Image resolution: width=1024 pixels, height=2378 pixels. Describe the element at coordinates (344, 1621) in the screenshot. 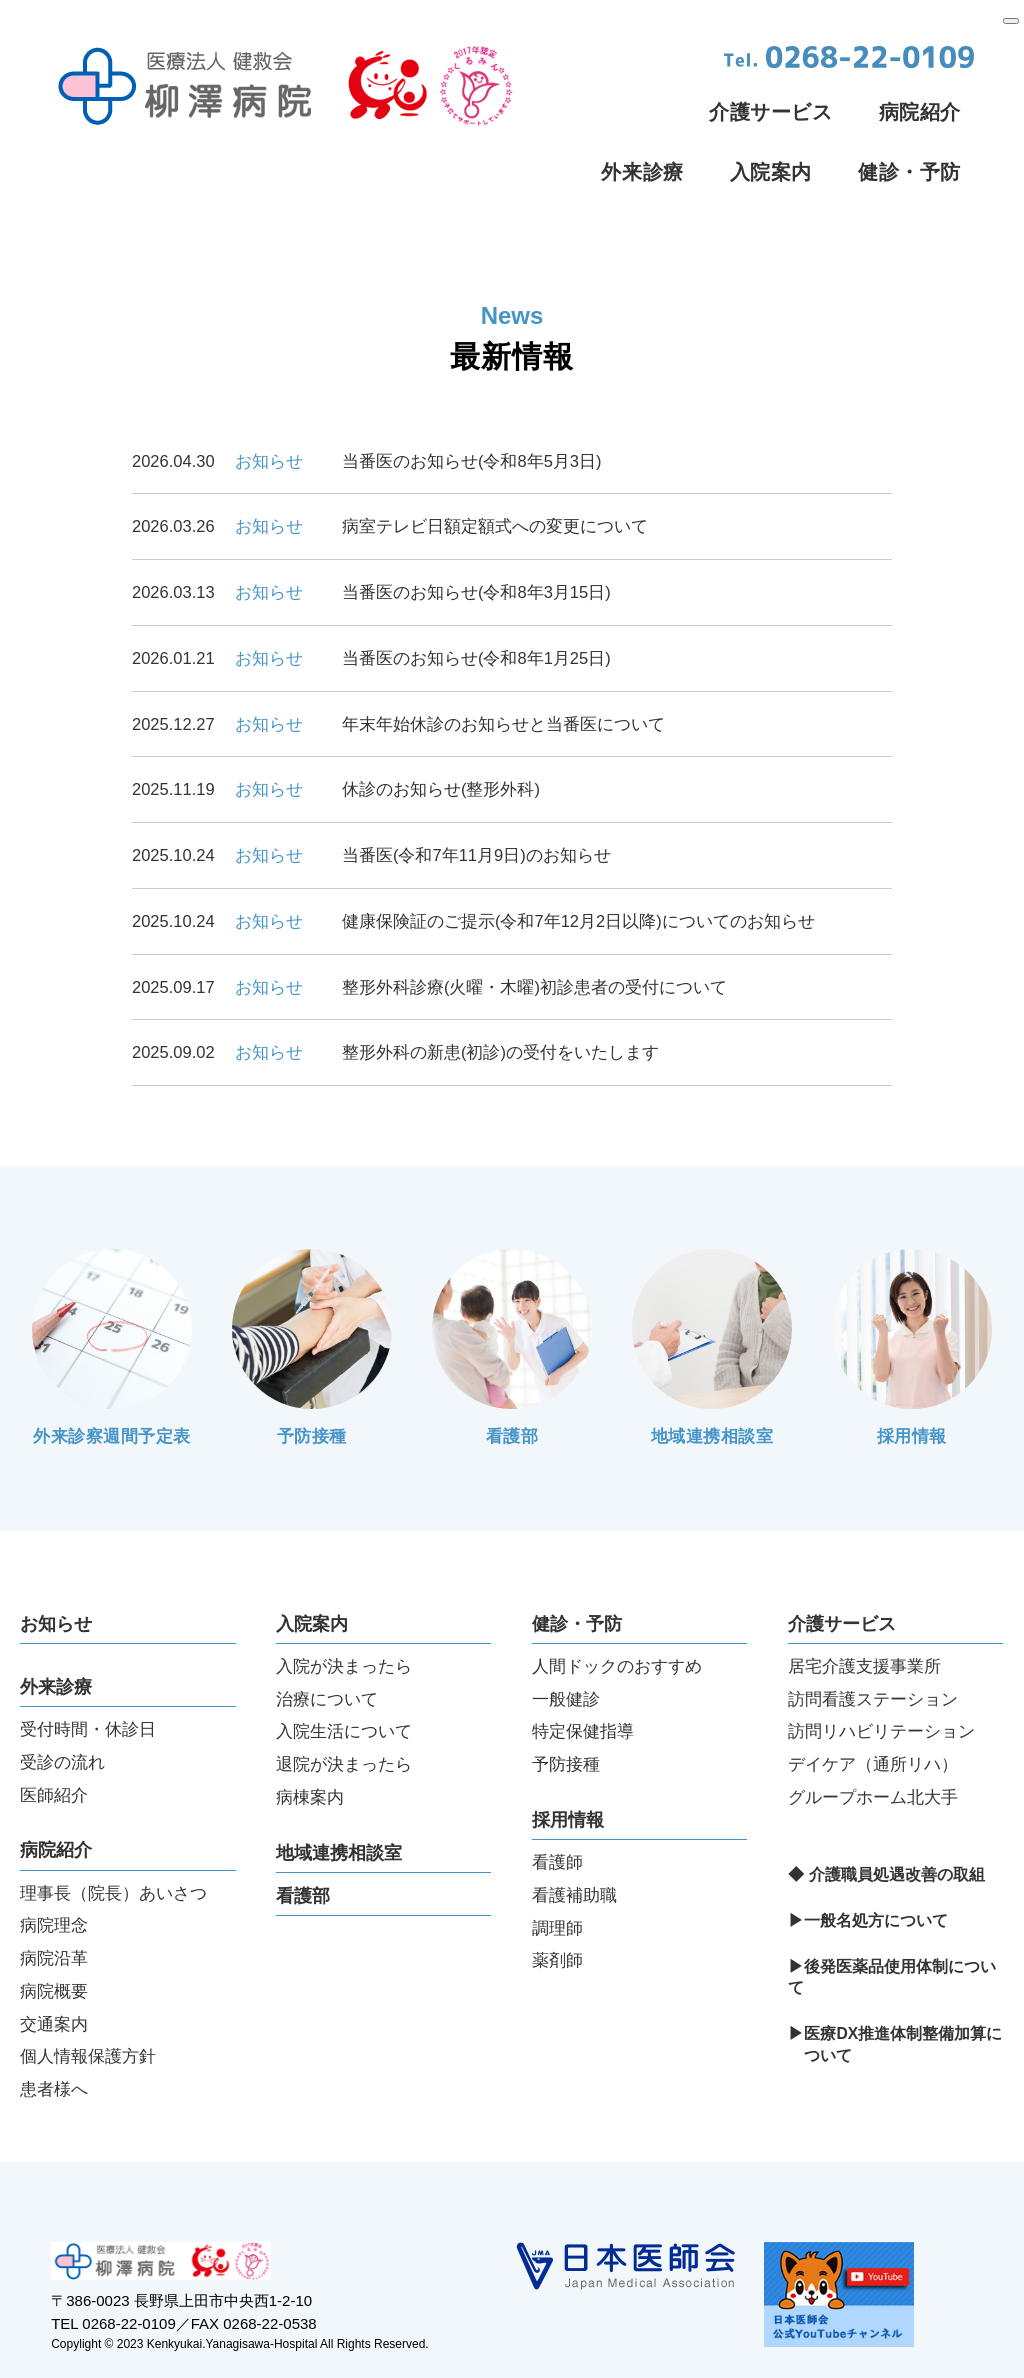

I see `入院が決まったら` at that location.